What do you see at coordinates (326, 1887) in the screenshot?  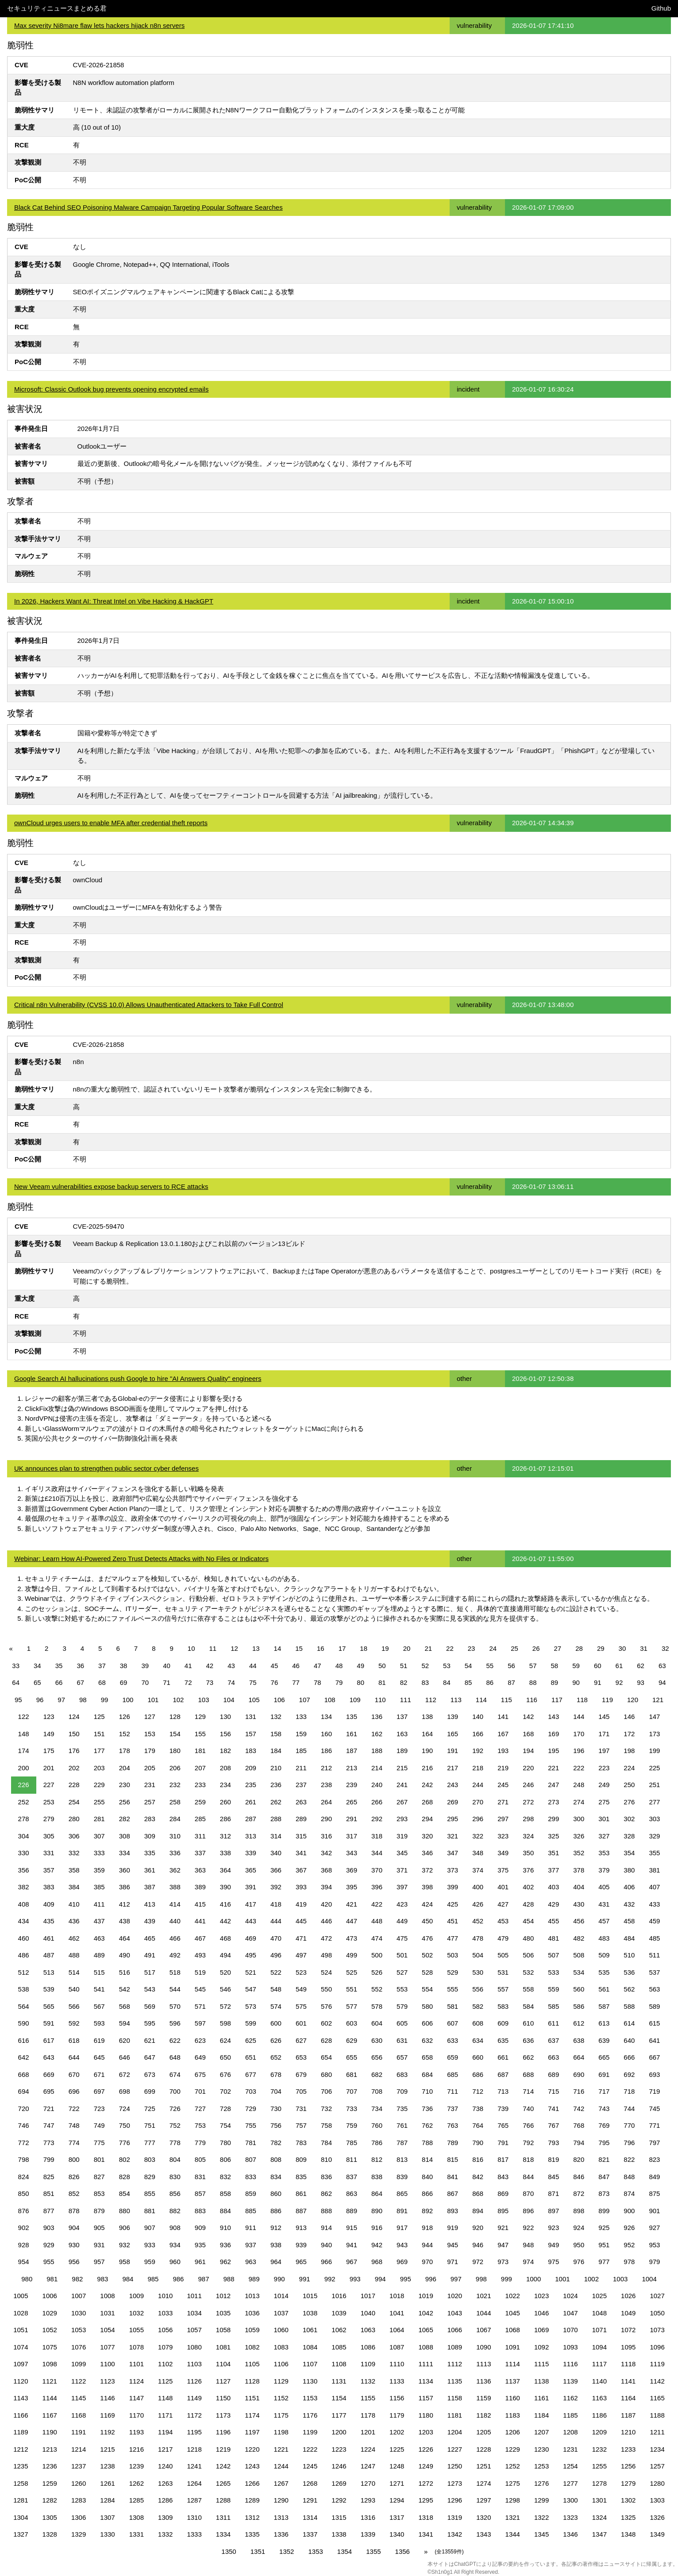 I see `394` at bounding box center [326, 1887].